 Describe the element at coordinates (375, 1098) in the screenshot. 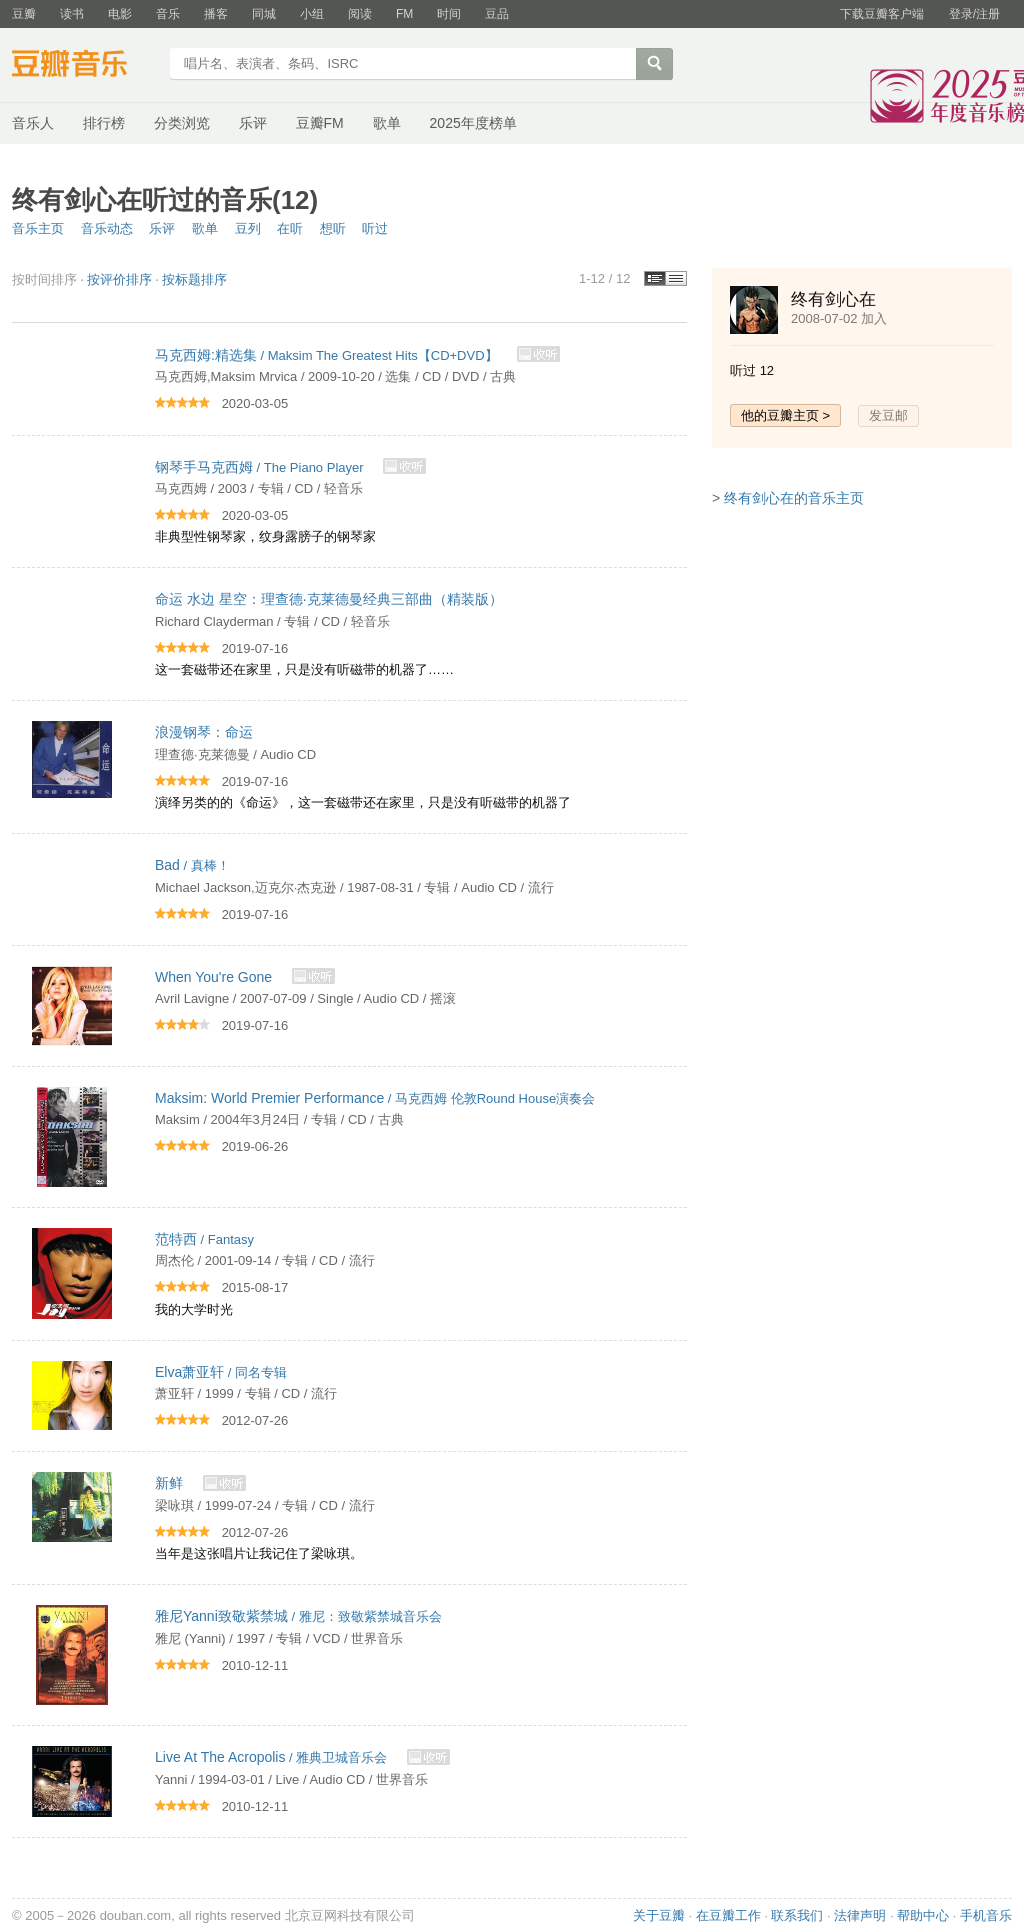

I see `/ 马克西姆 伦敦Round House演奏会` at that location.